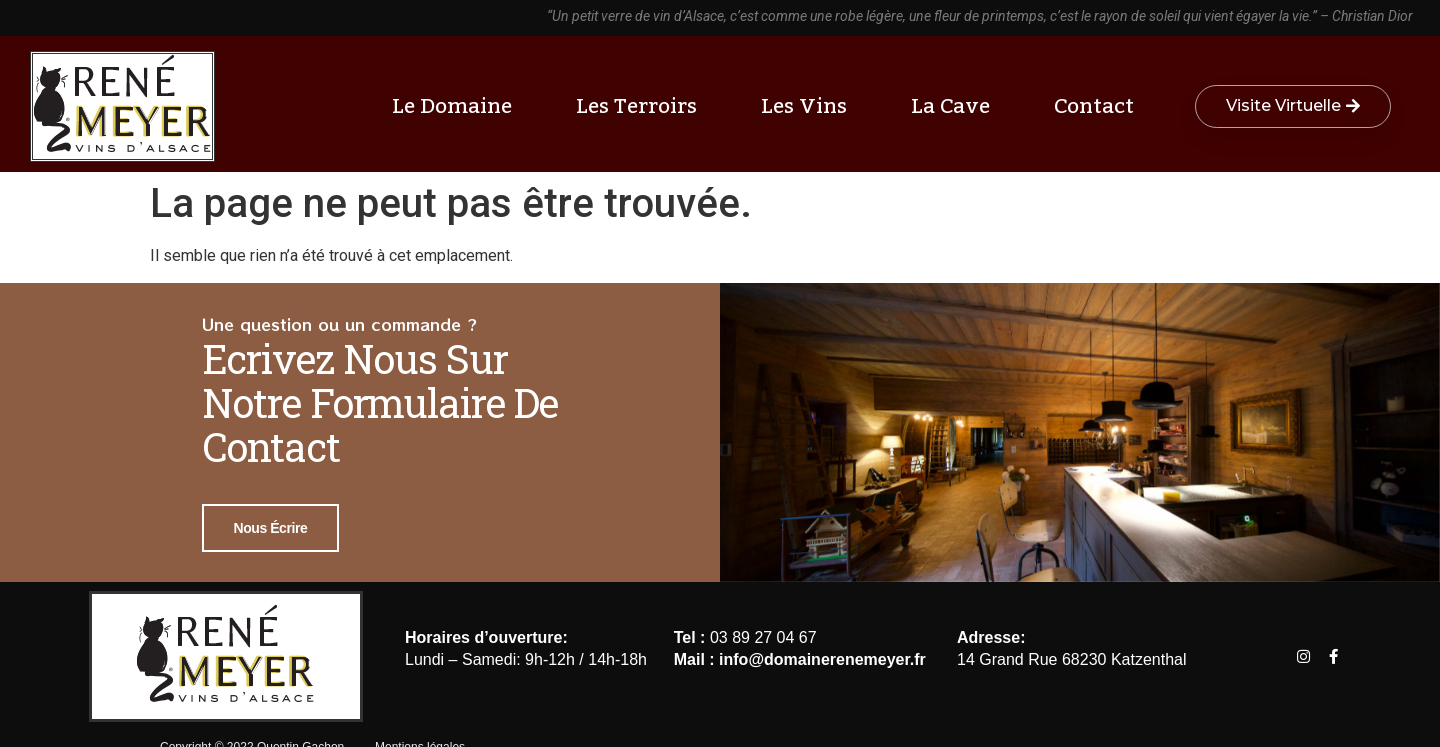  What do you see at coordinates (1293, 106) in the screenshot?
I see `[button]` at bounding box center [1293, 106].